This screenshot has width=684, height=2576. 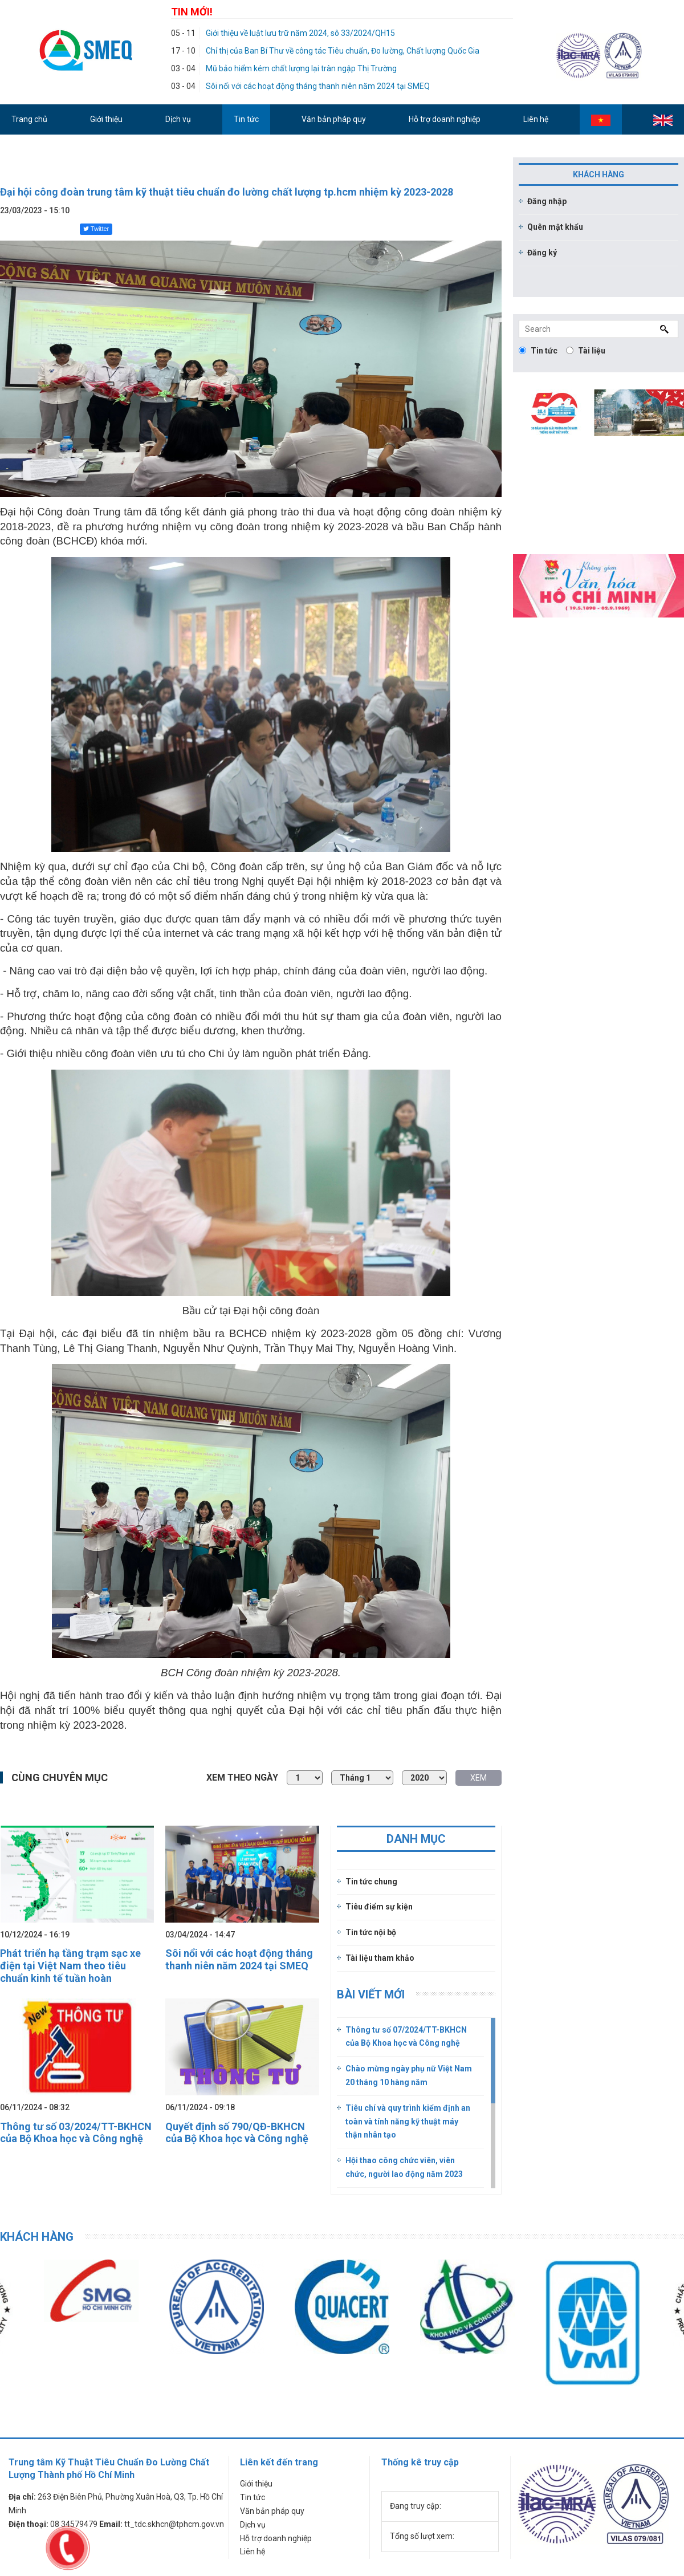 I want to click on Tiêu điểm sự kiện, so click(x=379, y=1906).